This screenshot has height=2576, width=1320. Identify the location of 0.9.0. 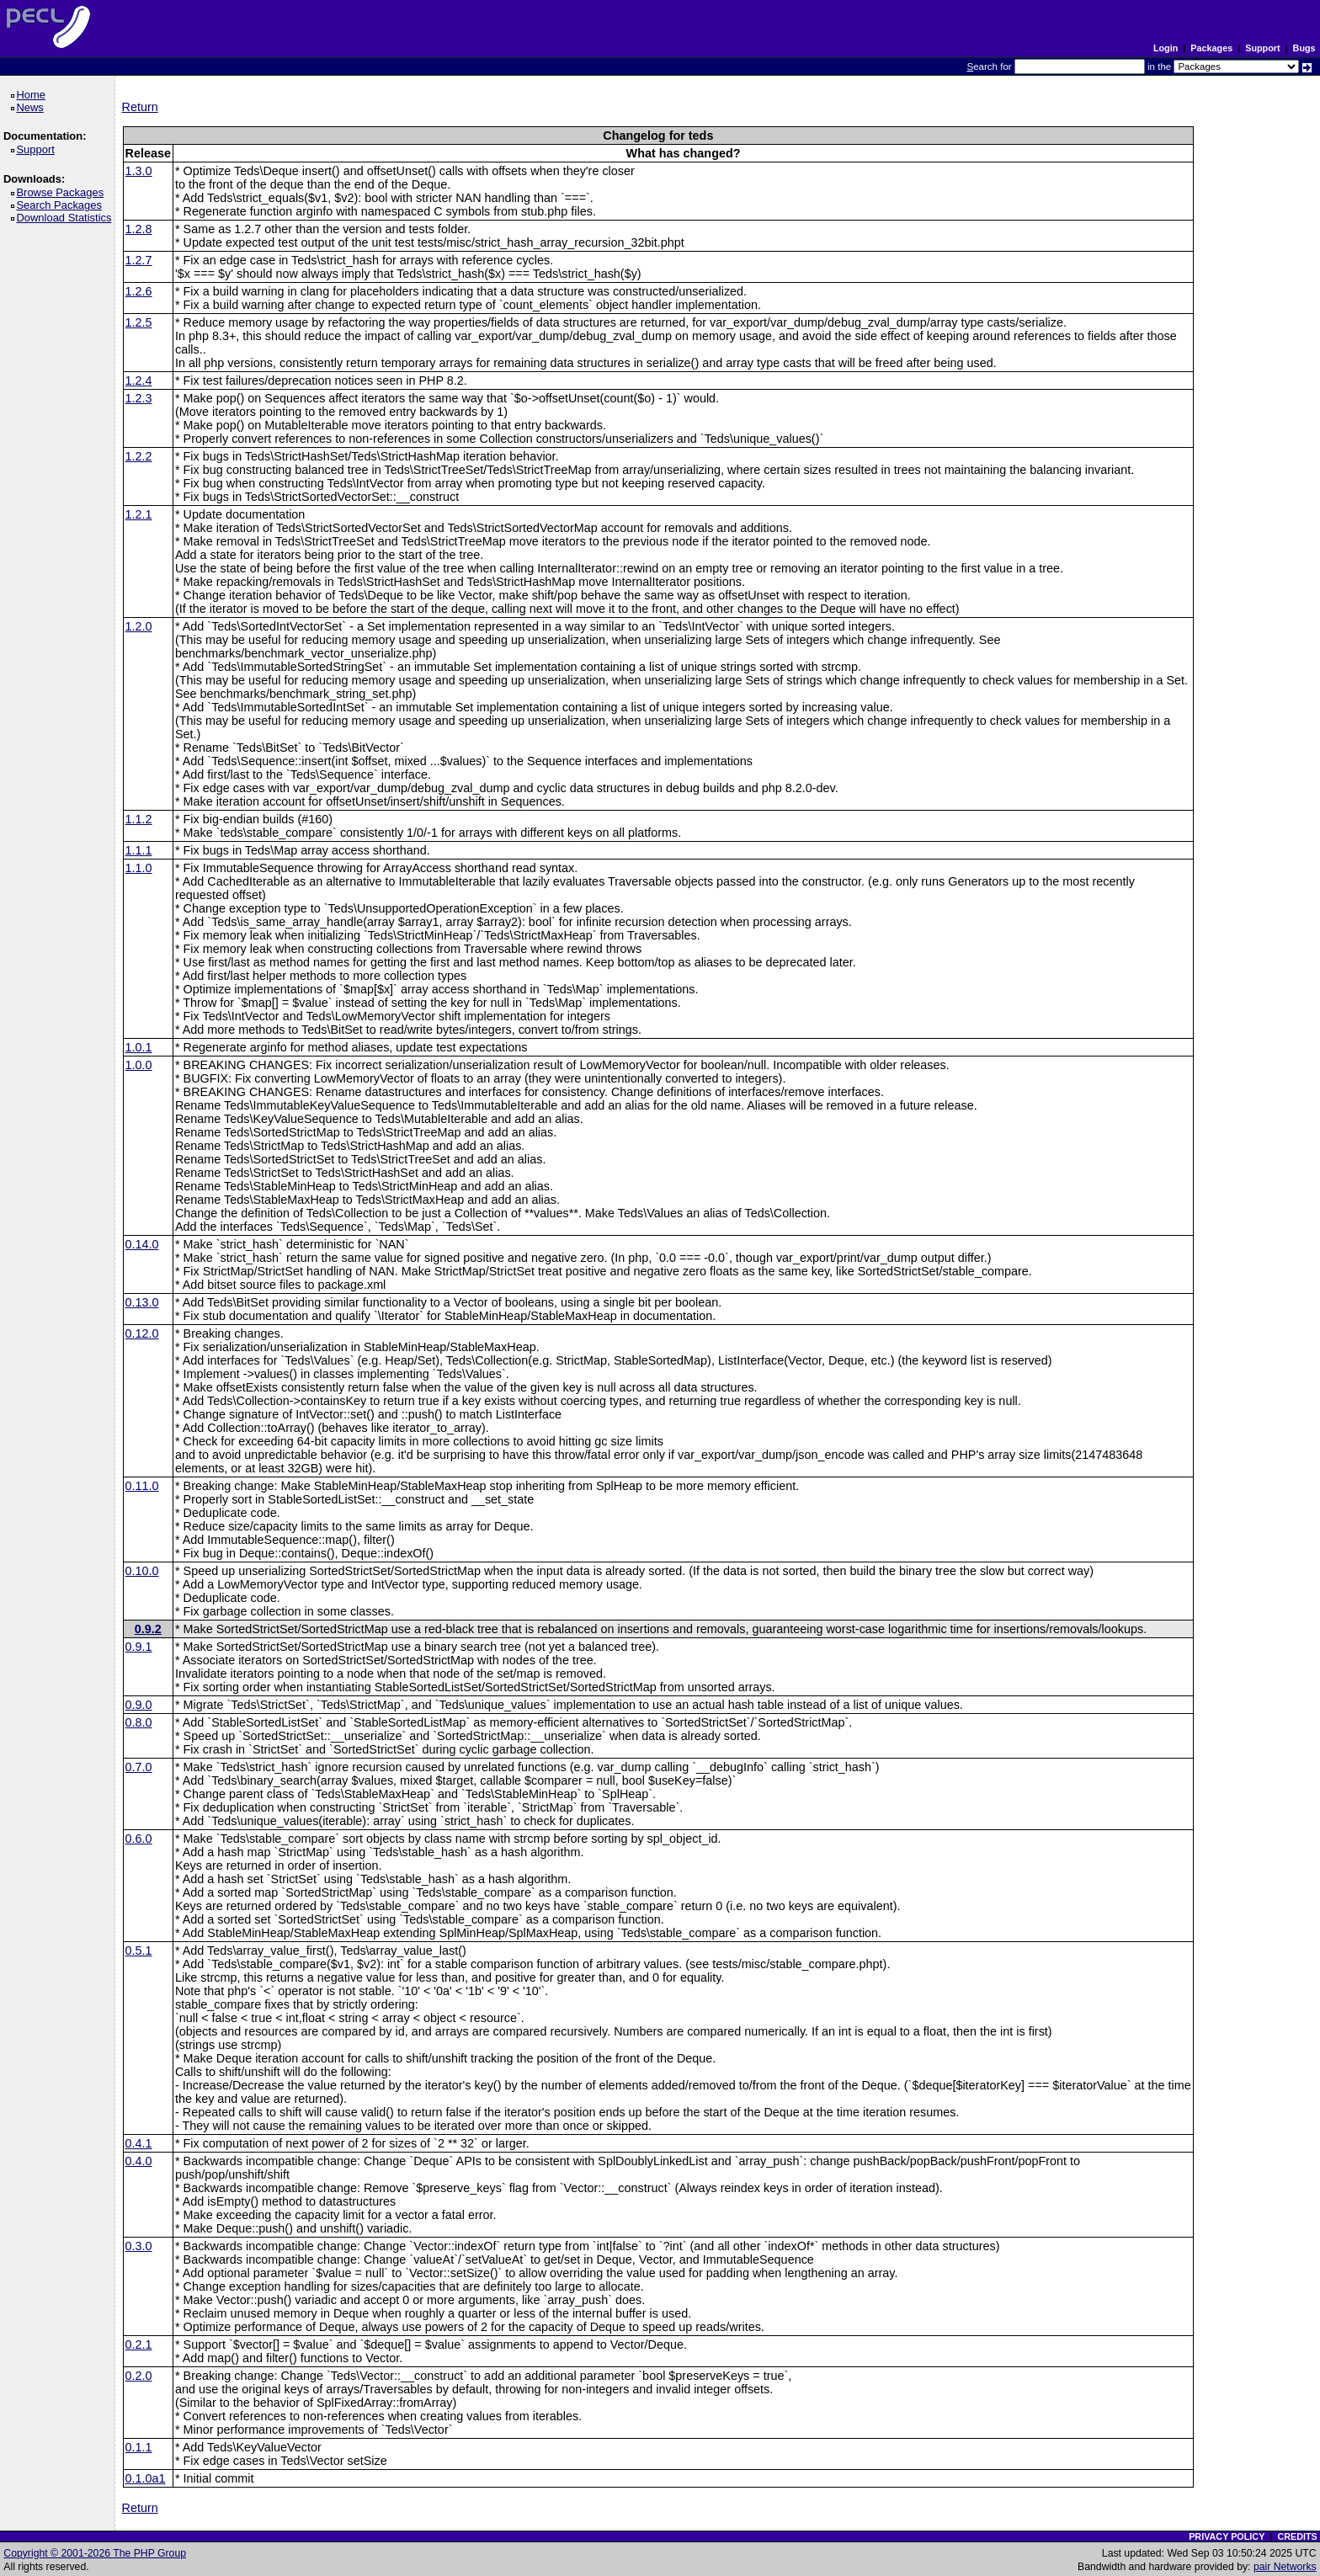
(138, 1704).